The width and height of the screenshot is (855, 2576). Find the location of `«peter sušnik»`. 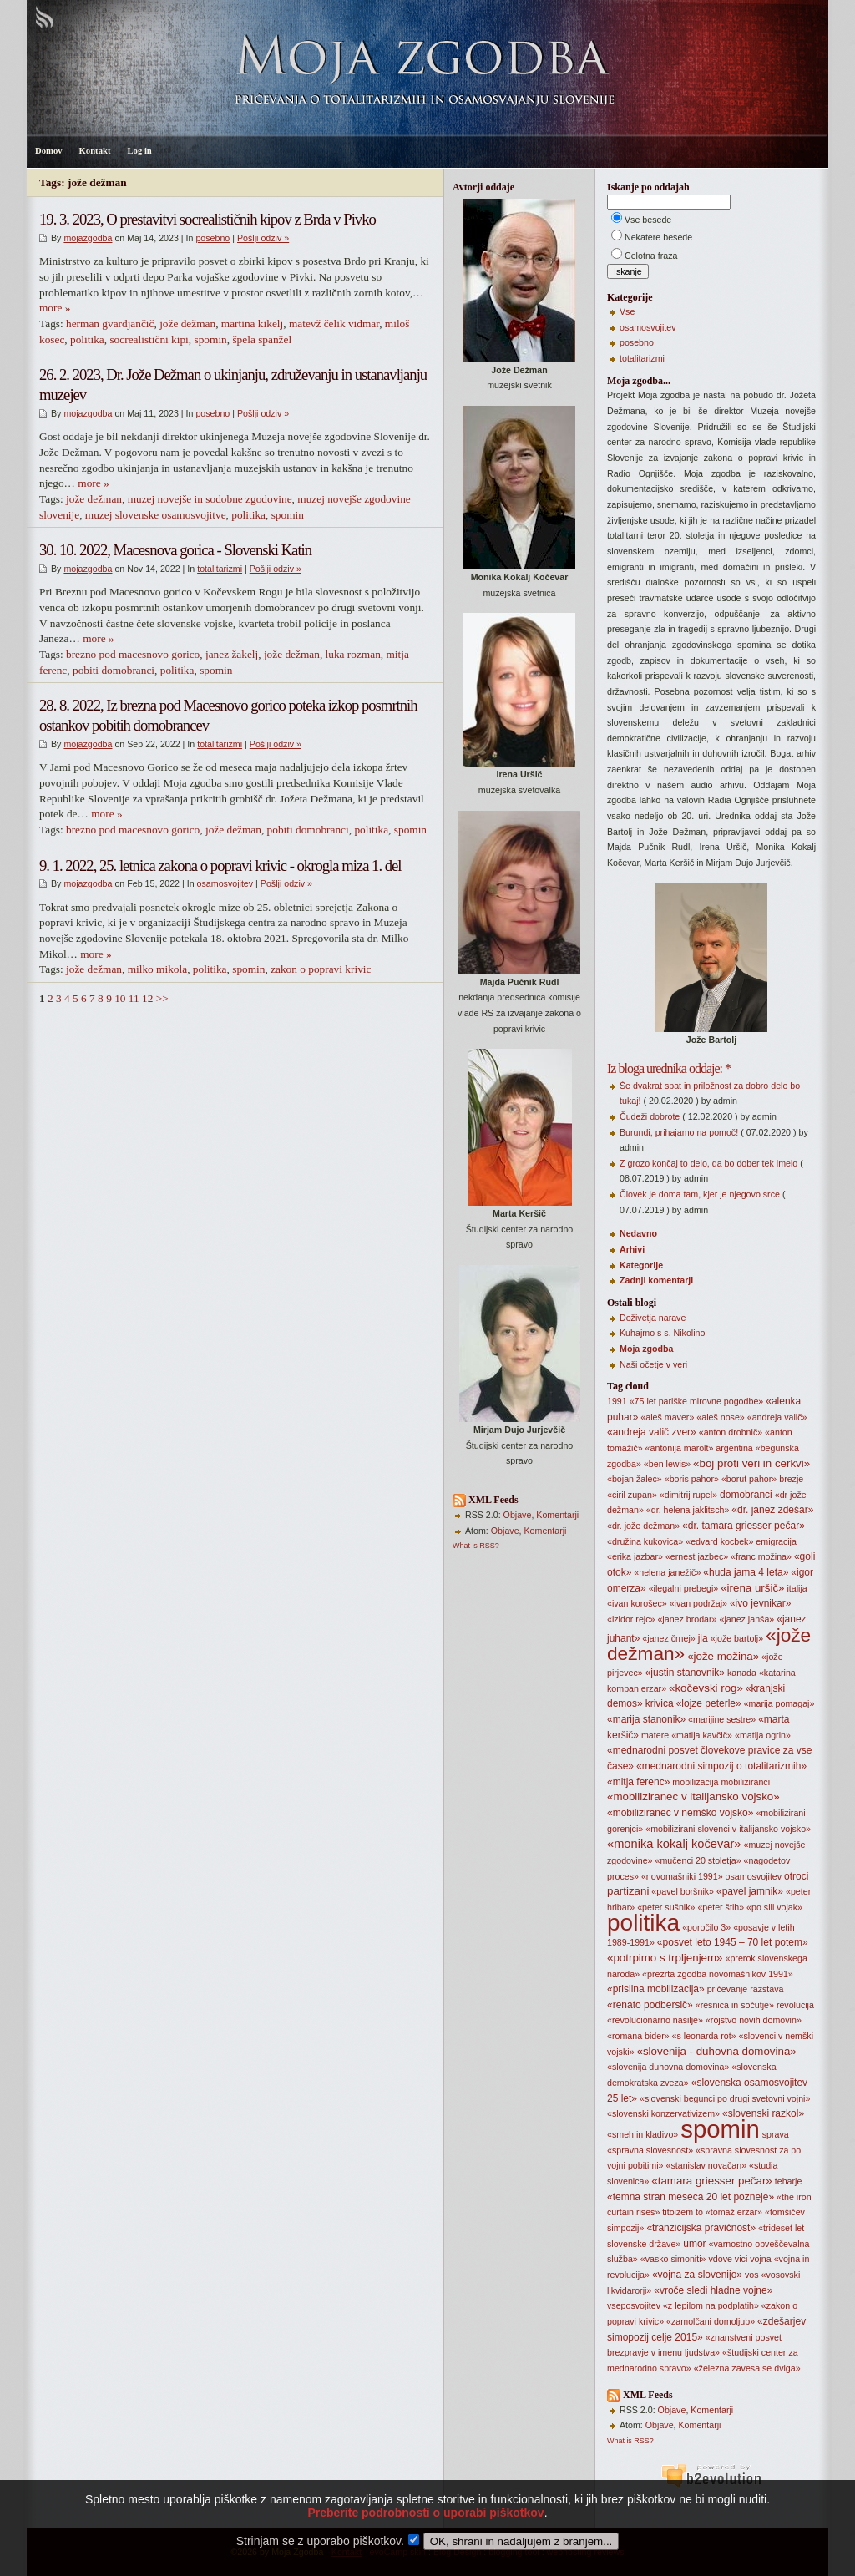

«peter sušnik» is located at coordinates (666, 1907).